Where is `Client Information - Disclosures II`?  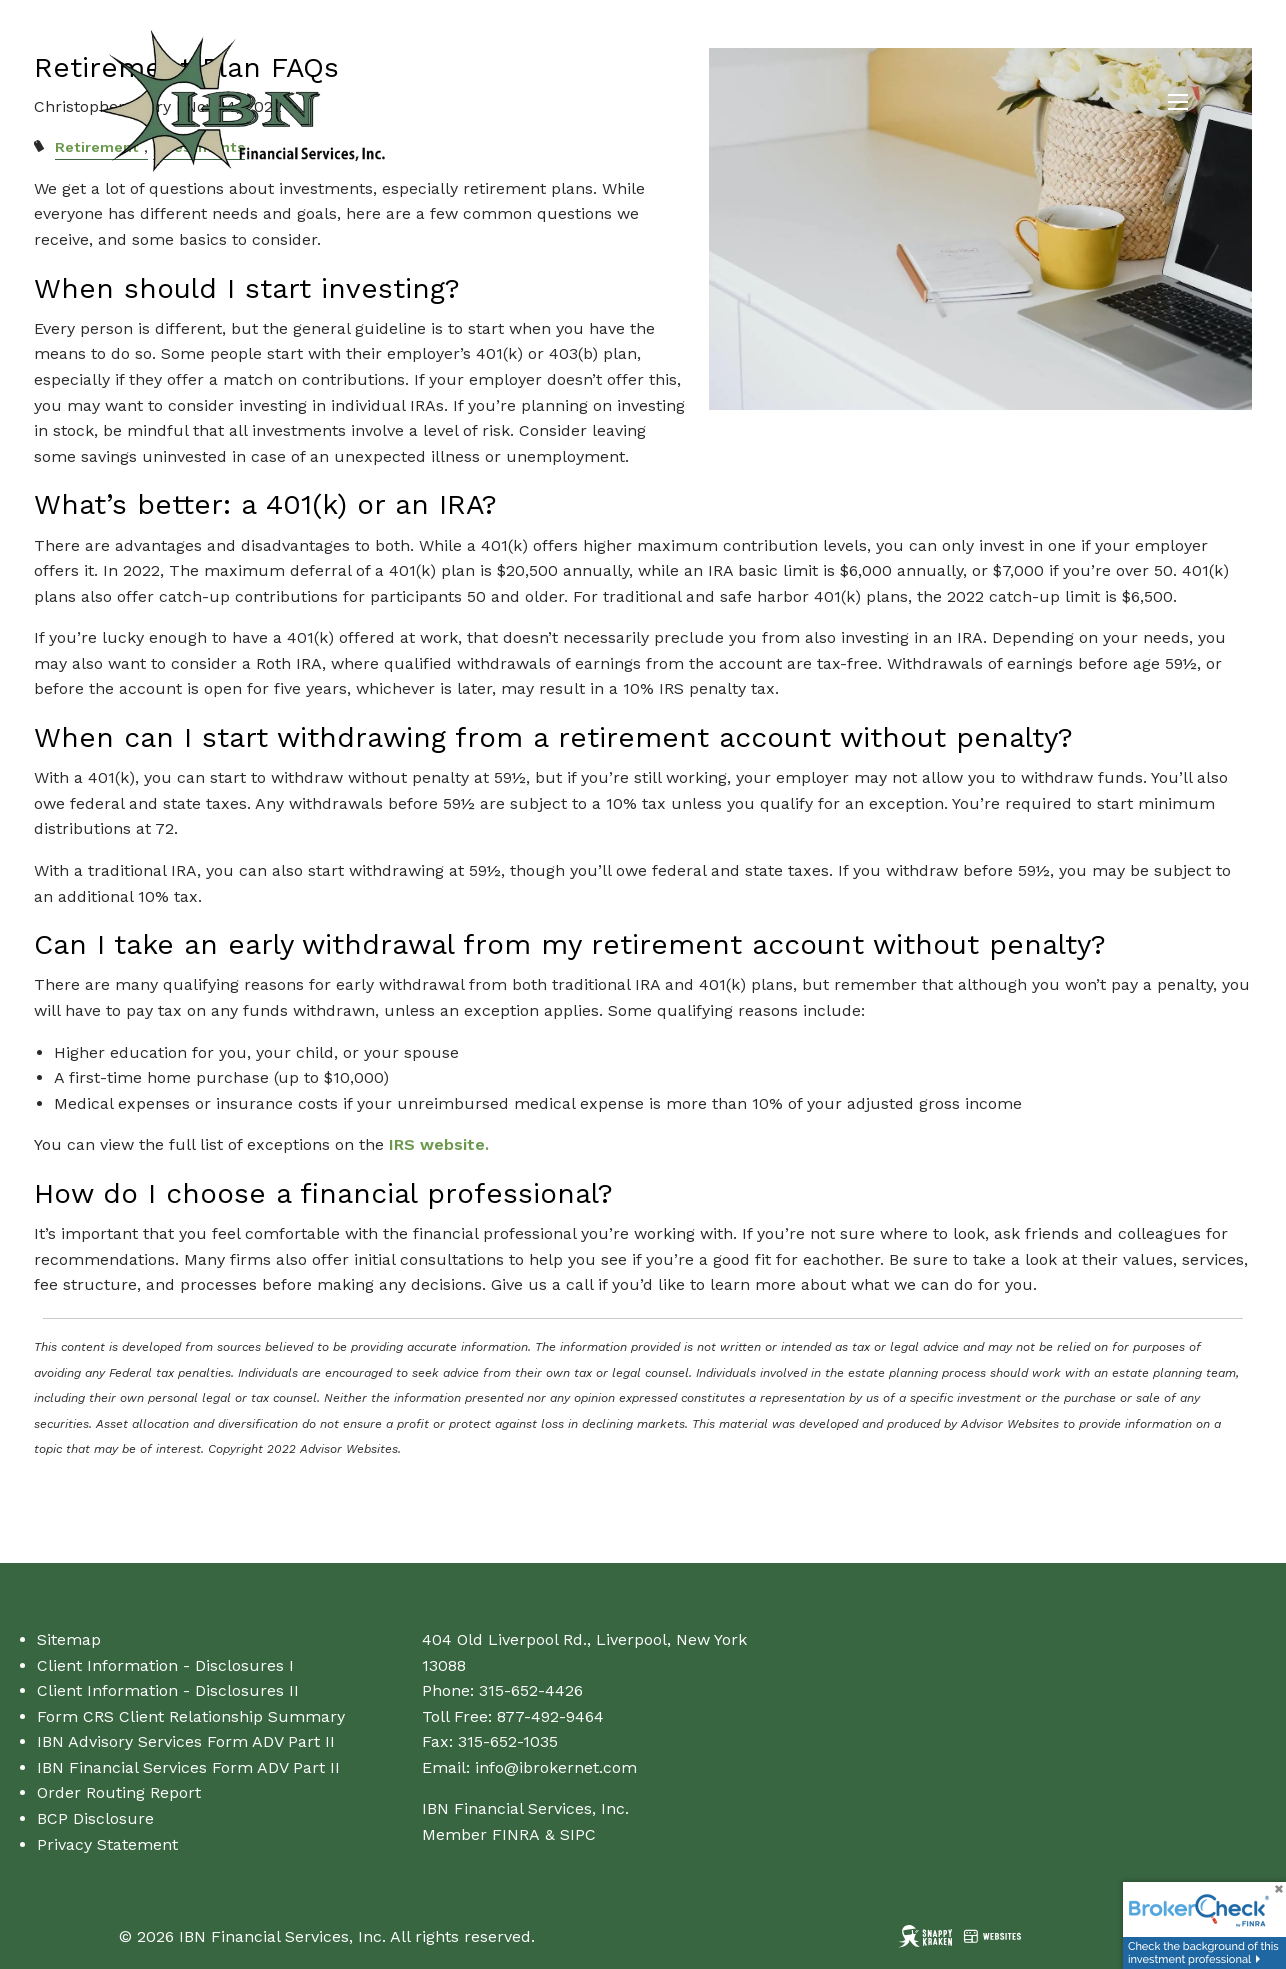 Client Information - Disclosures II is located at coordinates (168, 1690).